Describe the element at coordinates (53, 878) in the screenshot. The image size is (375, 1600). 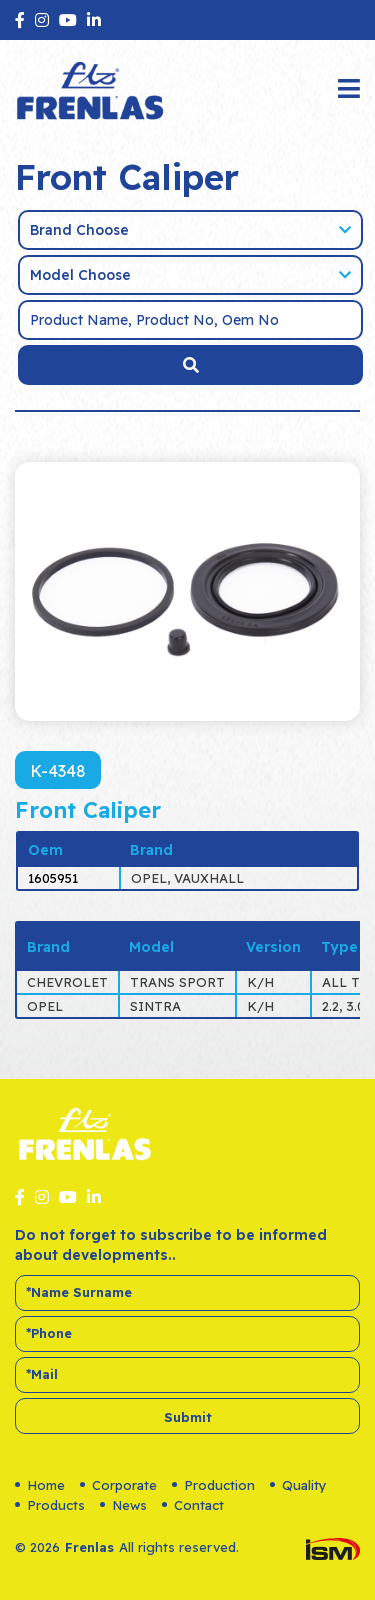
I see `1605951` at that location.